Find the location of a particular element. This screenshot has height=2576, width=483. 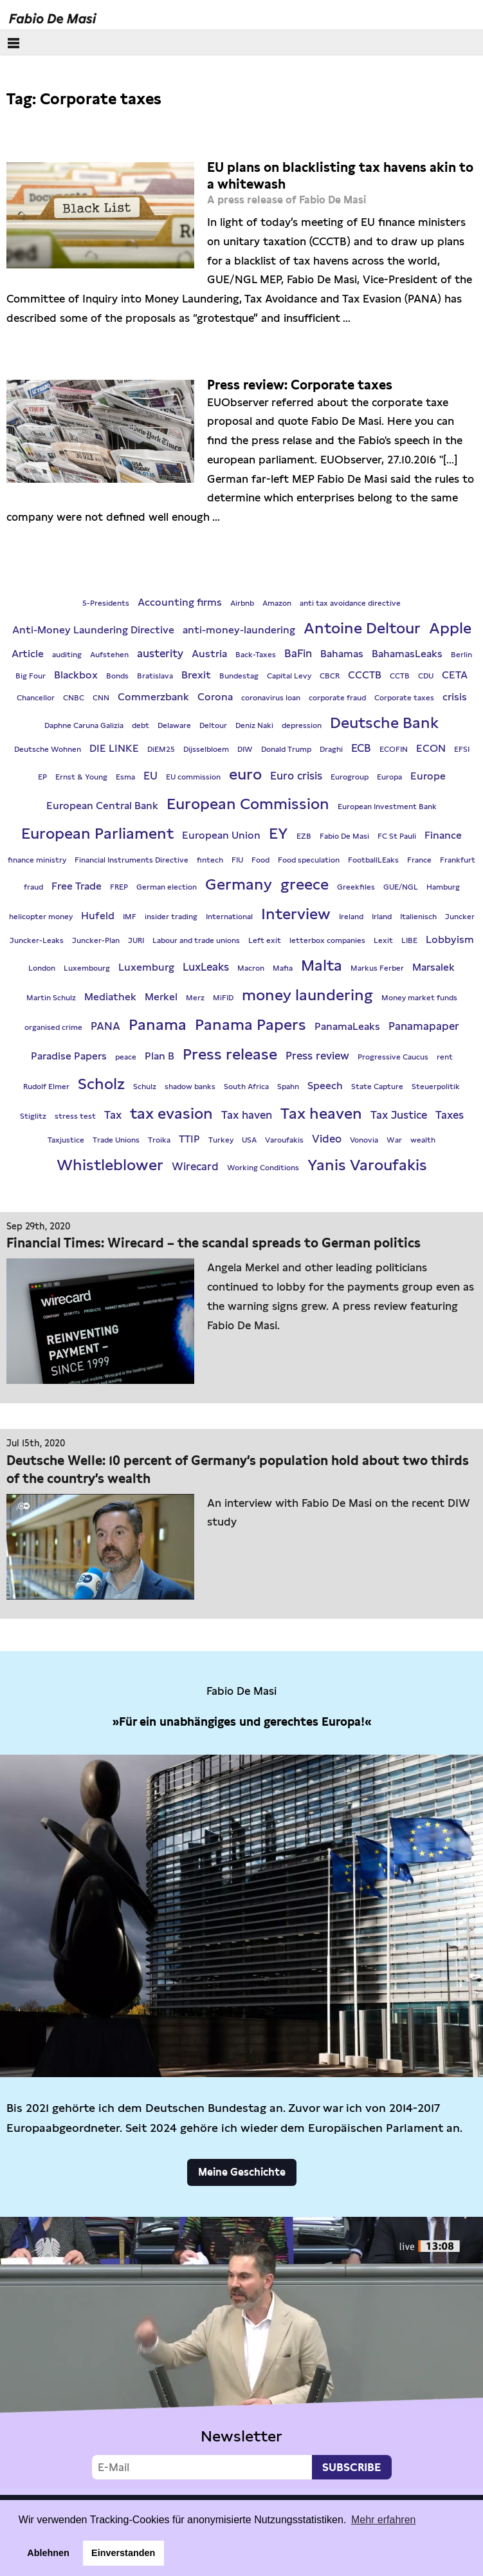

Frankfurt is located at coordinates (457, 859).